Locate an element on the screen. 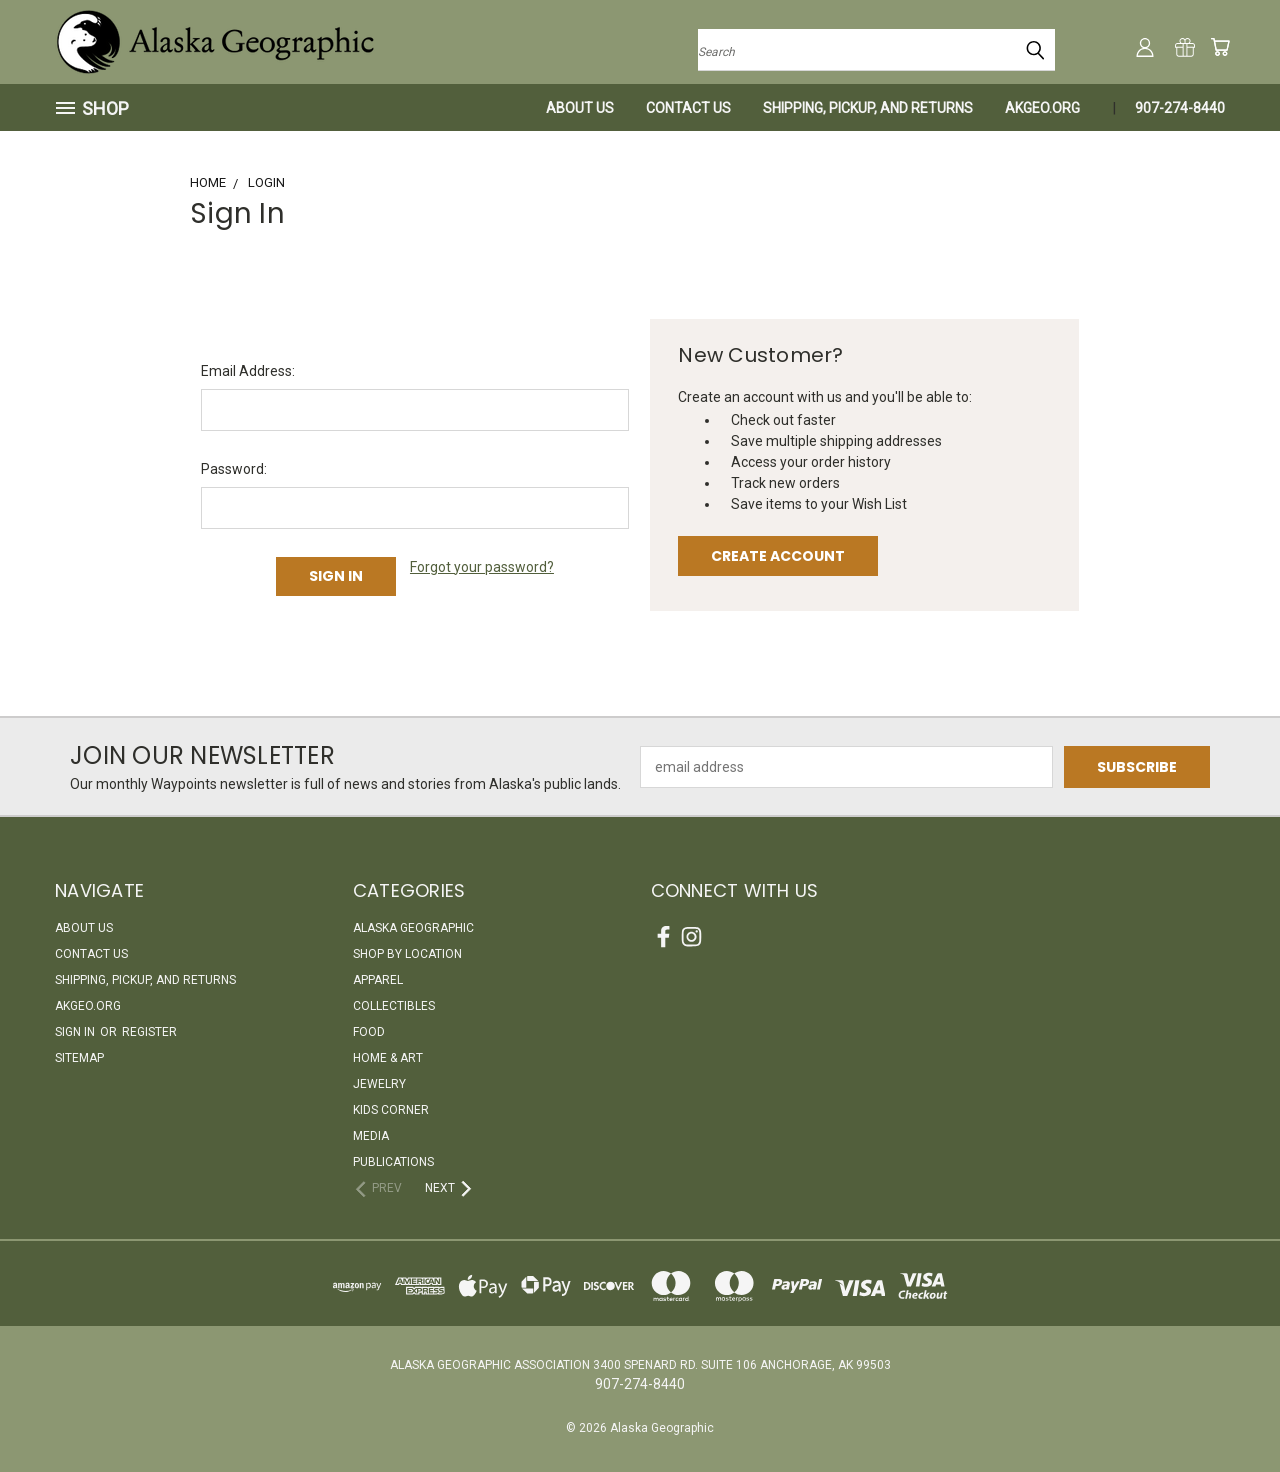 Image resolution: width=1280 pixels, height=1472 pixels. Kids Corner is located at coordinates (391, 1110).